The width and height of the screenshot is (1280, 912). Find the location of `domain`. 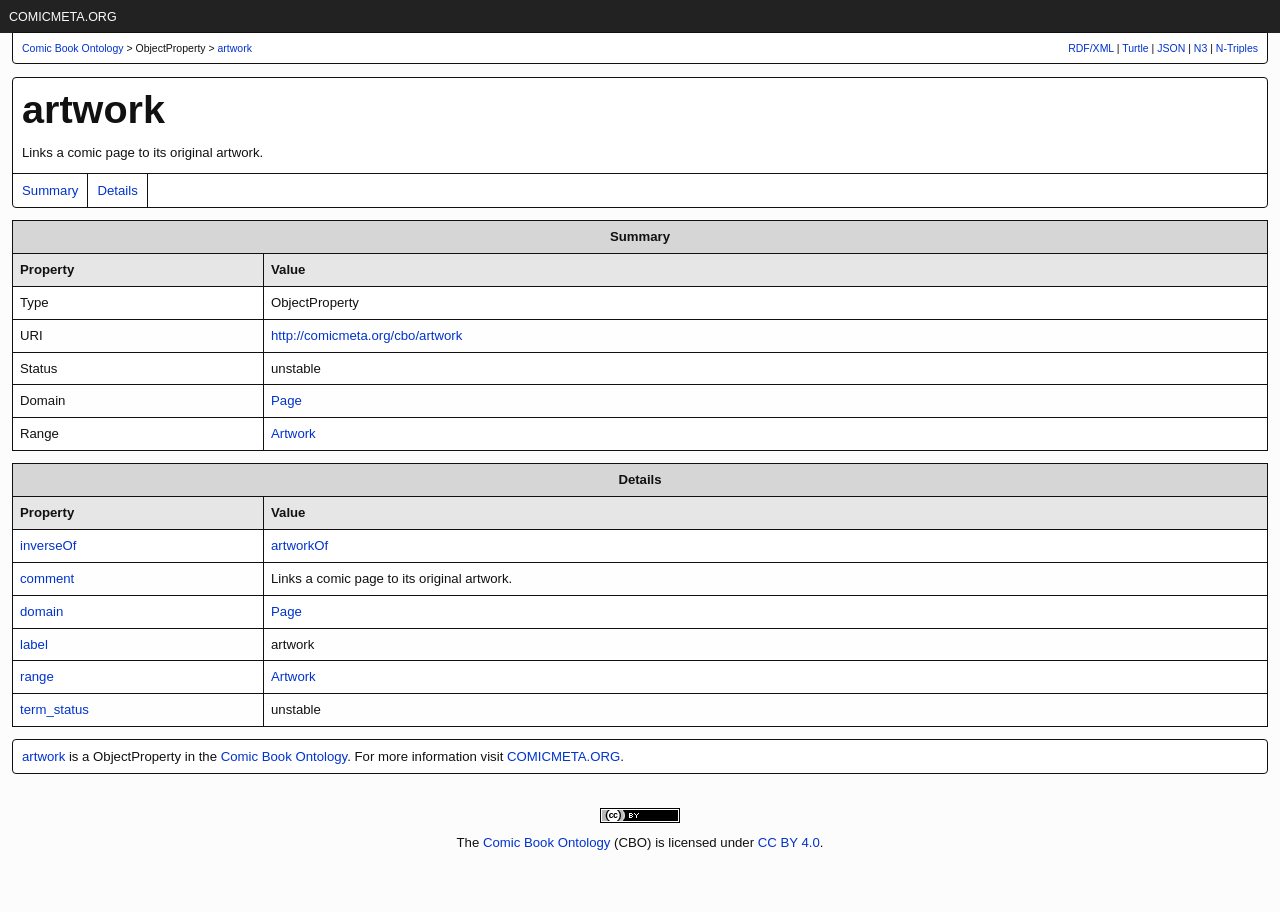

domain is located at coordinates (41, 611).